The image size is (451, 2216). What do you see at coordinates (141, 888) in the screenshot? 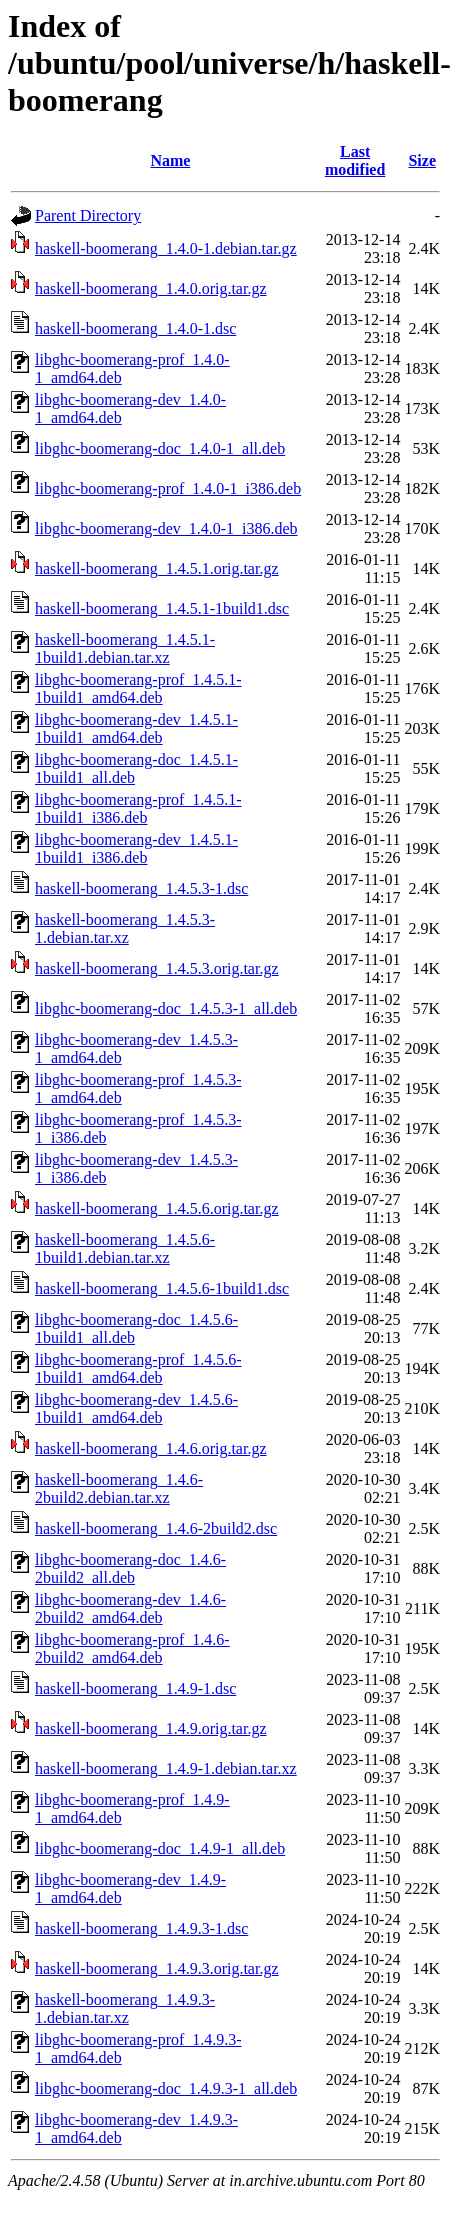
I see `haskell-boomerang_1.4.5.3-1.dsc` at bounding box center [141, 888].